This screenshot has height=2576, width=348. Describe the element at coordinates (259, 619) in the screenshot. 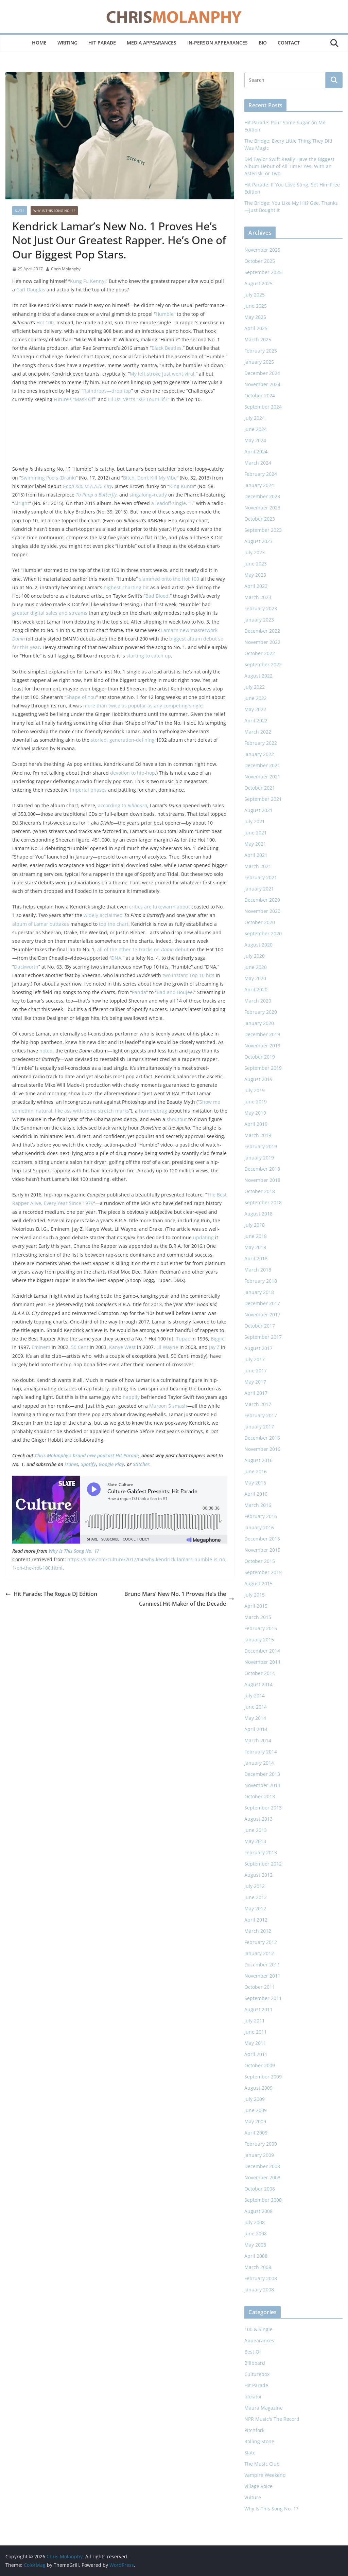

I see `January 2023` at that location.